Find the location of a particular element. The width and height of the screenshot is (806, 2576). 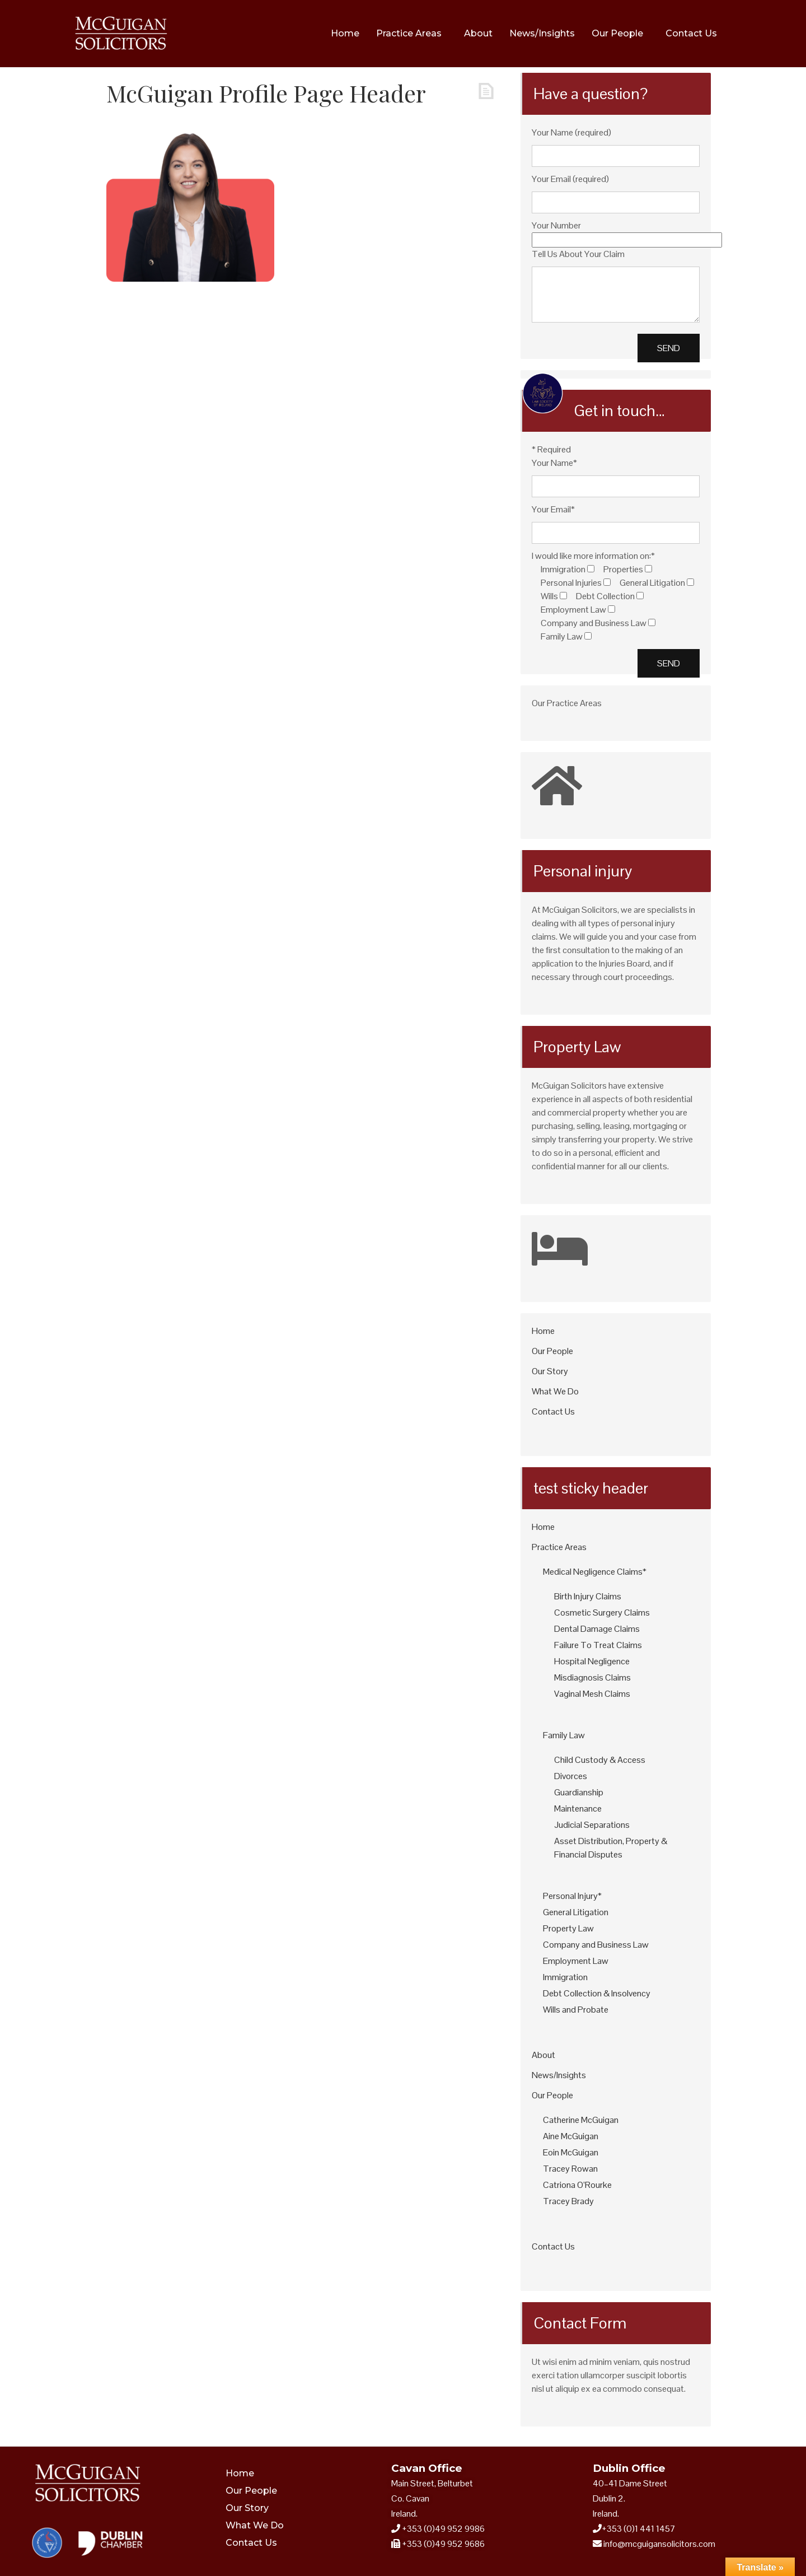

Immigration is located at coordinates (565, 1977).